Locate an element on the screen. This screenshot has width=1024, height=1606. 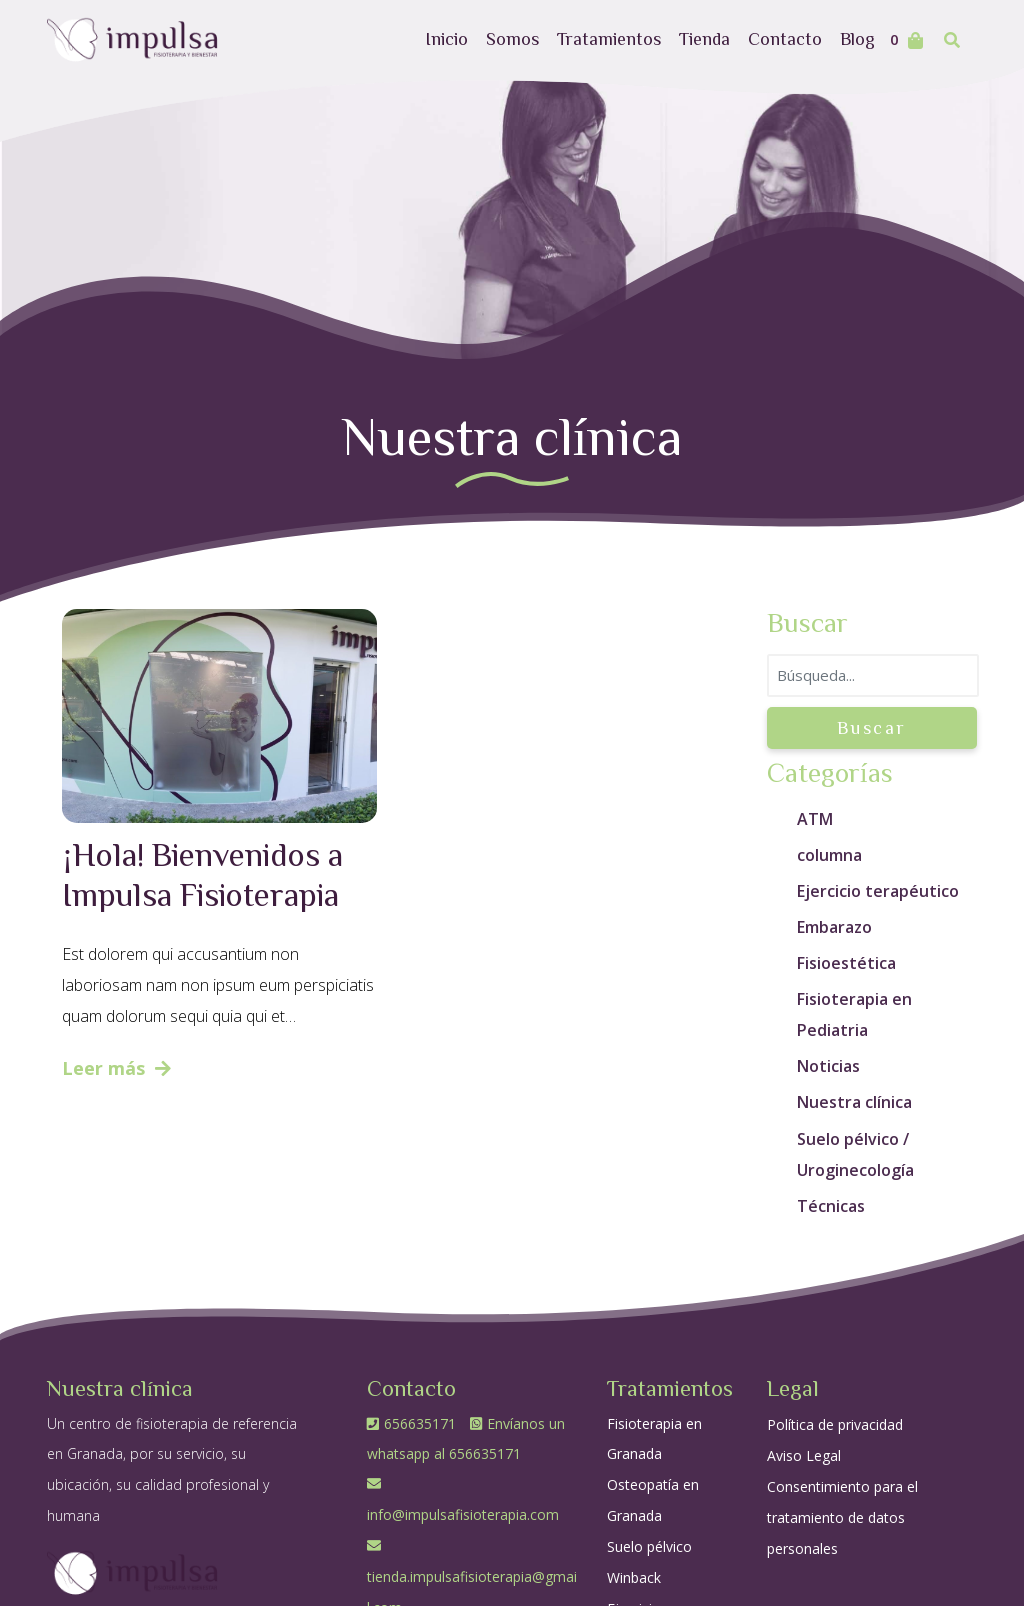
Nuestra clínica is located at coordinates (854, 1102).